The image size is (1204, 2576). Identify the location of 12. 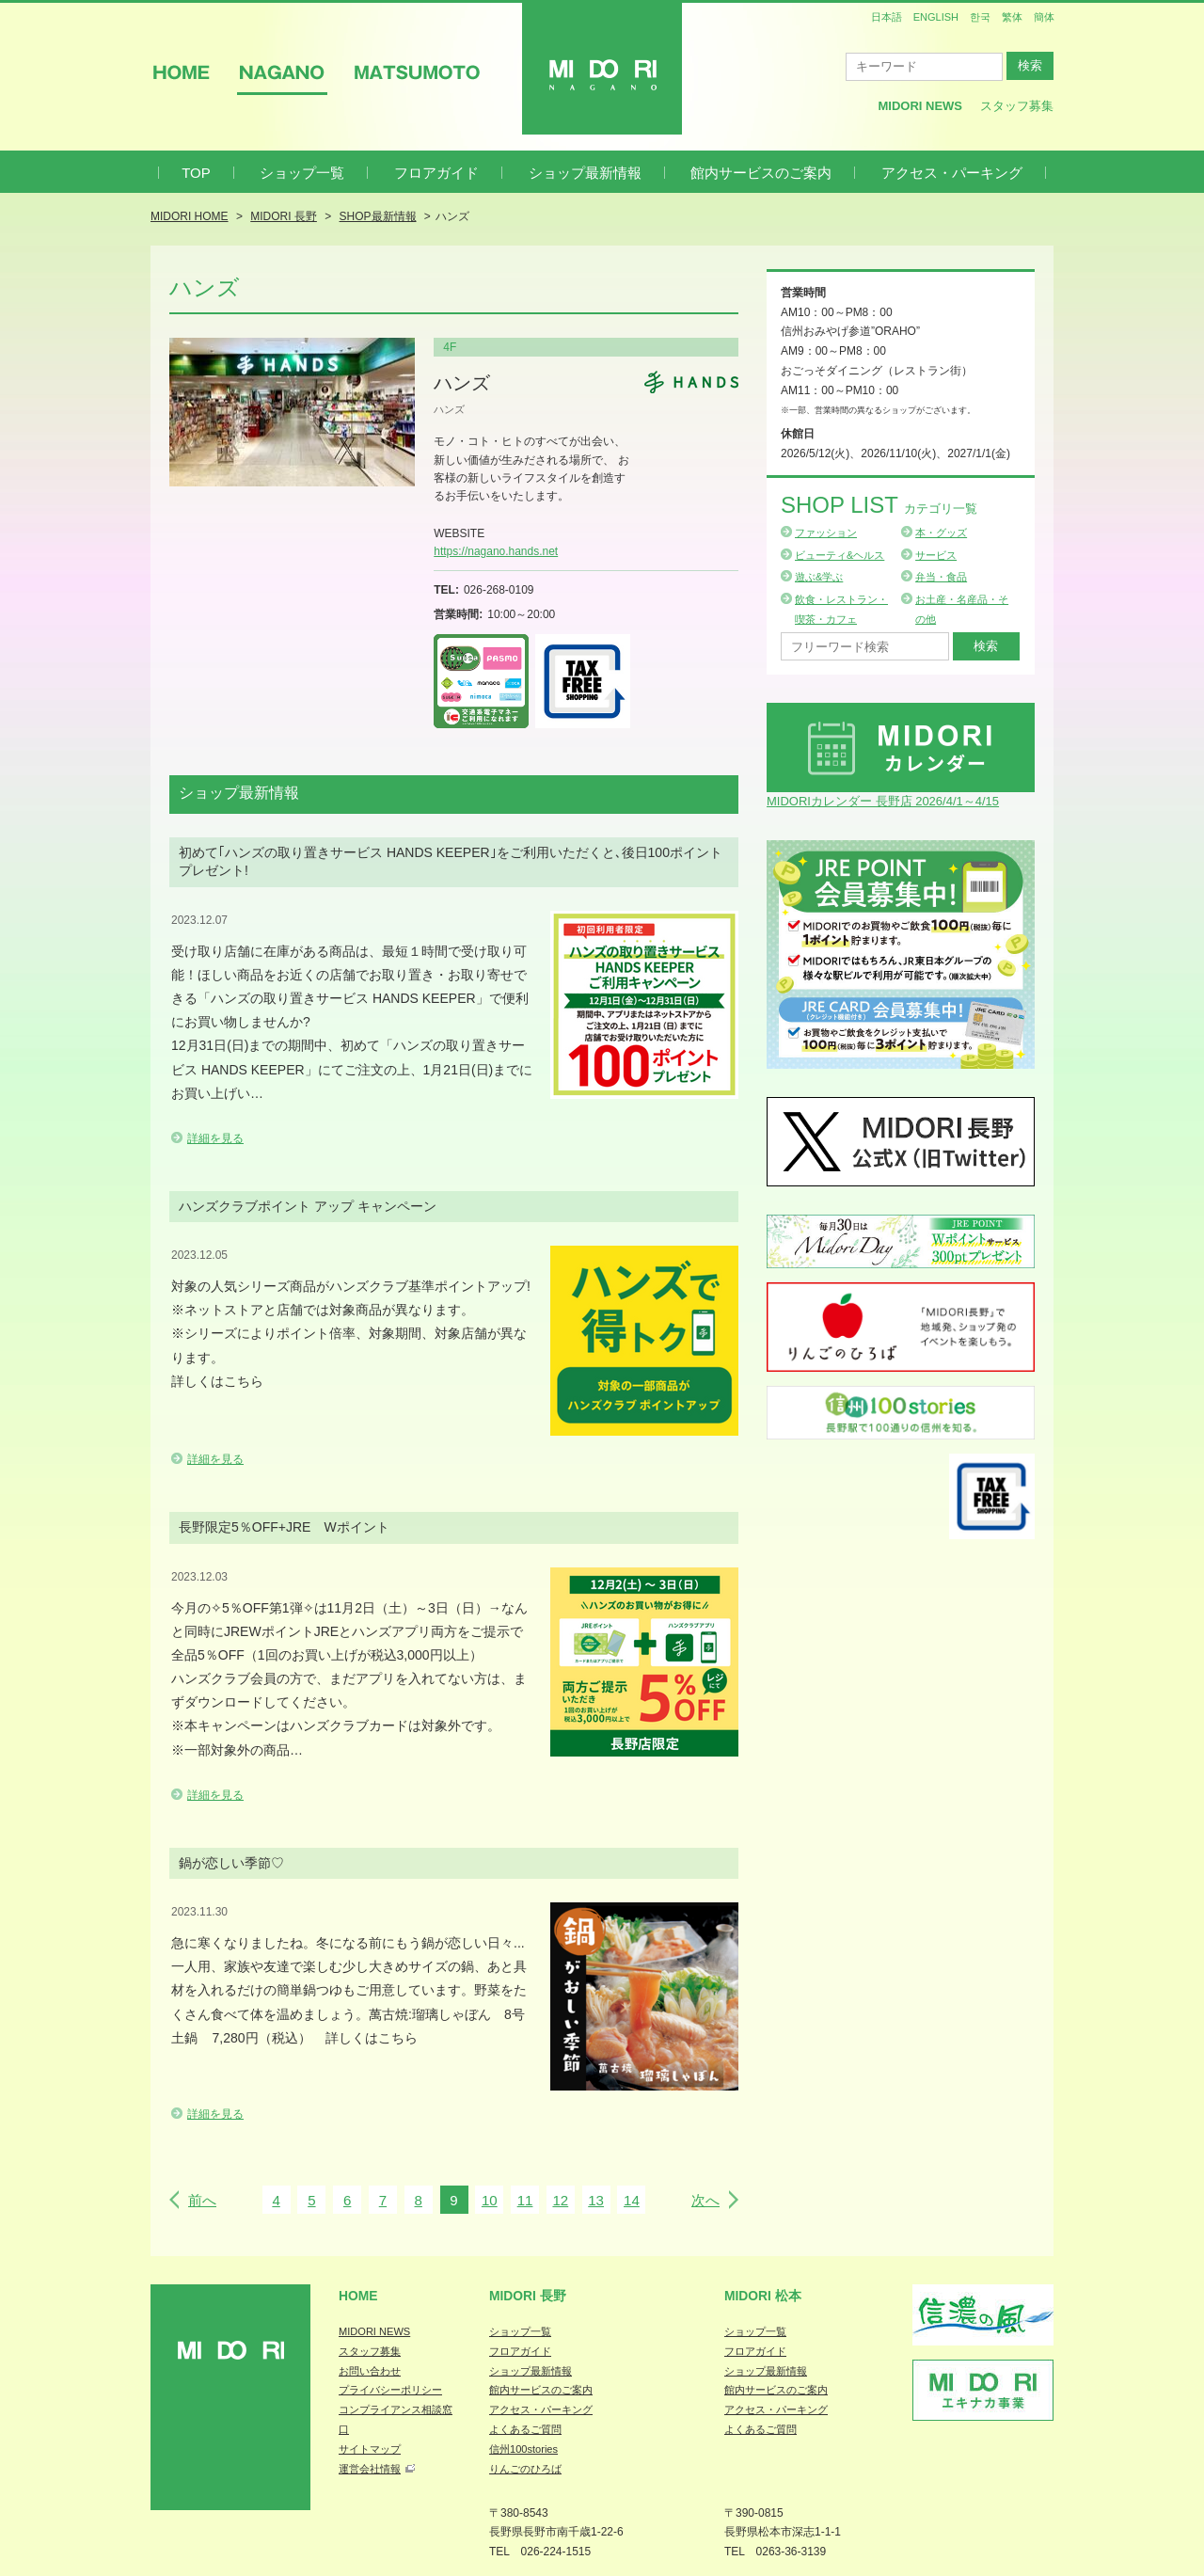
(560, 2200).